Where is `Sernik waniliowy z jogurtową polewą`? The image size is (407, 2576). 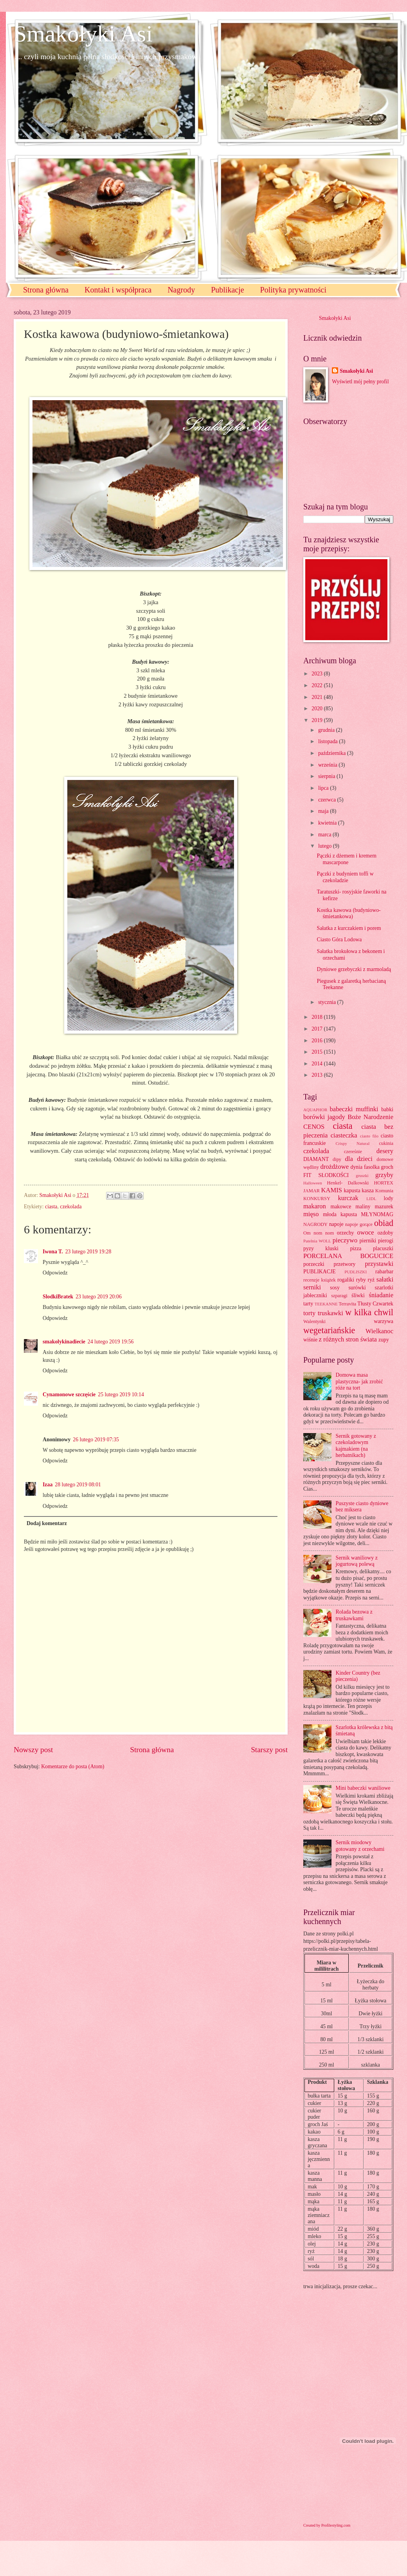
Sernik waniliowy z jogurtową polewą is located at coordinates (357, 1561).